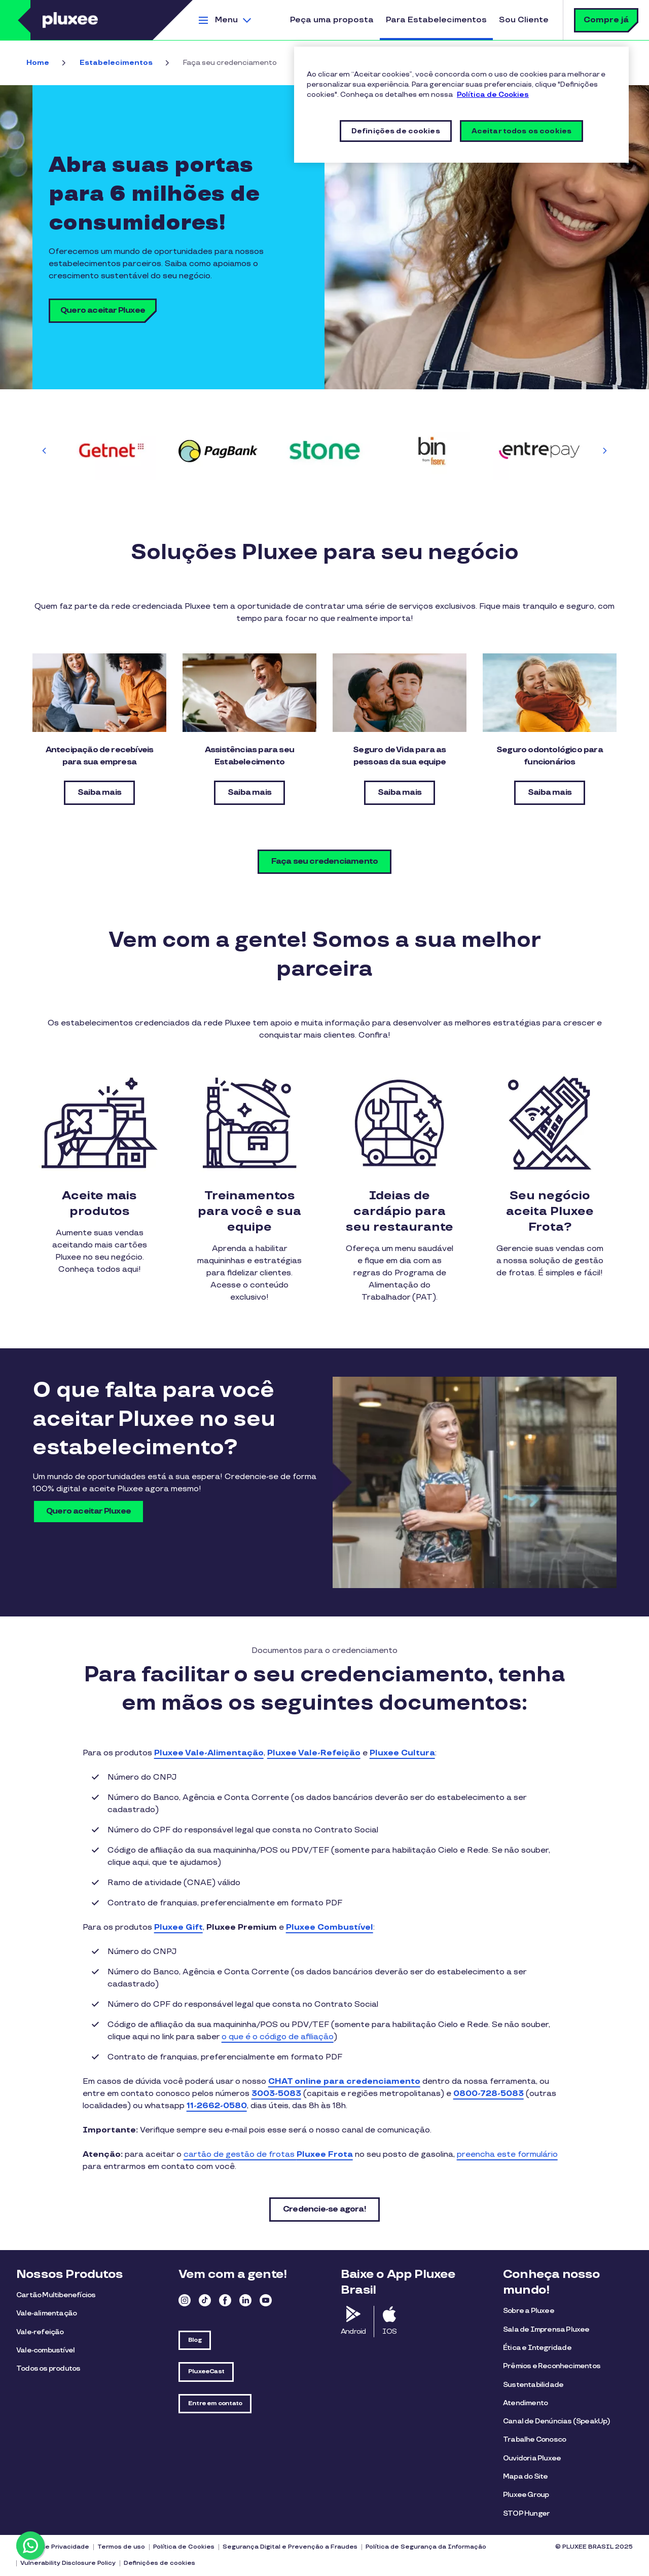 The width and height of the screenshot is (649, 2576). I want to click on Credencie-se agora!, so click(324, 2209).